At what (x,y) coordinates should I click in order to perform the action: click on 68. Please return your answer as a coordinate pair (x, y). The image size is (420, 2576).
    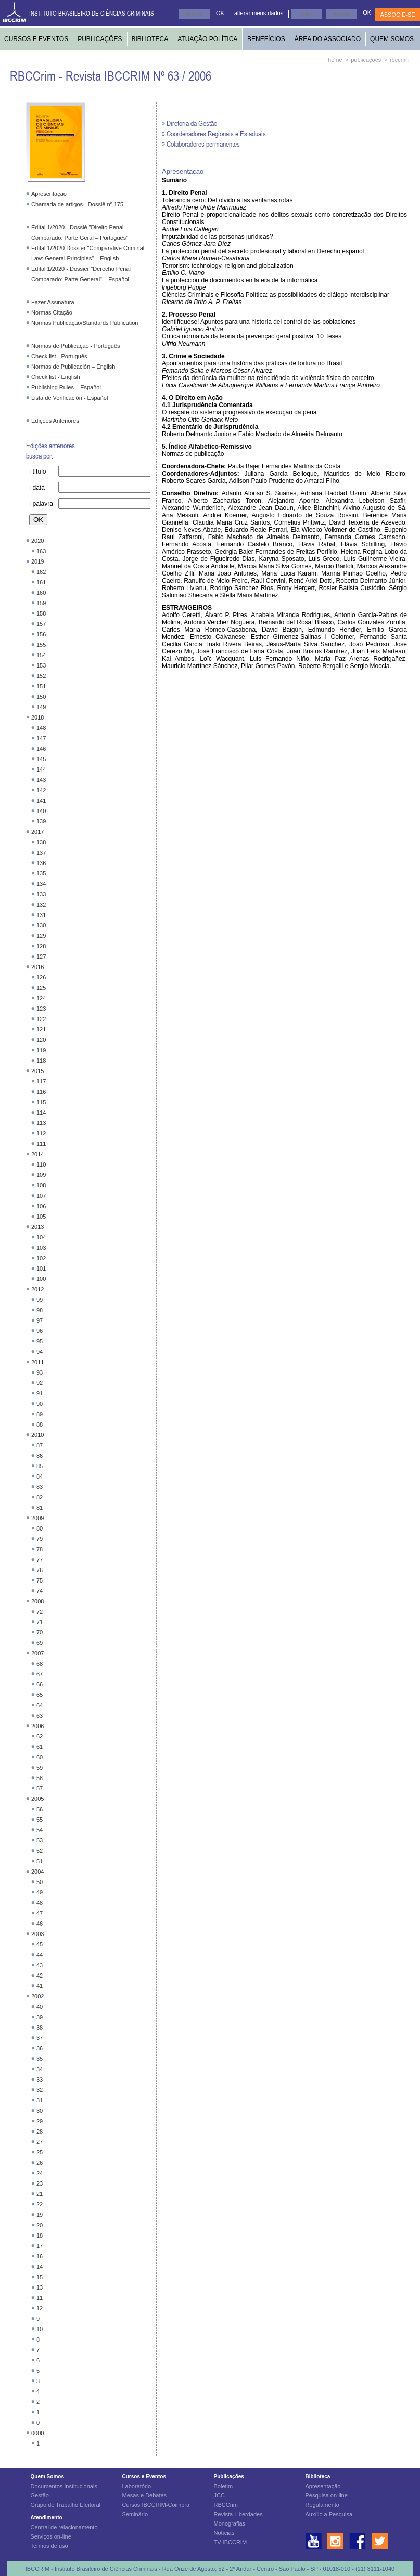
    Looking at the image, I should click on (39, 1663).